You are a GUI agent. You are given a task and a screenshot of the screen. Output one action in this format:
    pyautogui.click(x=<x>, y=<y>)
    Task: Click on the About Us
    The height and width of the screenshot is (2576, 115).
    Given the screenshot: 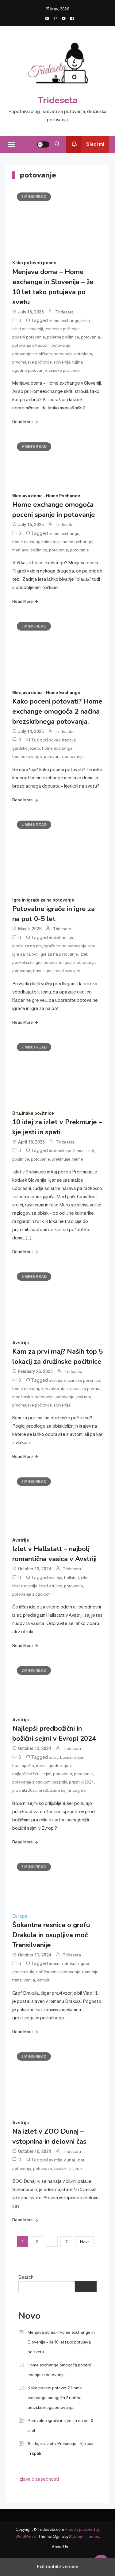 What is the action you would take?
    pyautogui.click(x=60, y=2547)
    